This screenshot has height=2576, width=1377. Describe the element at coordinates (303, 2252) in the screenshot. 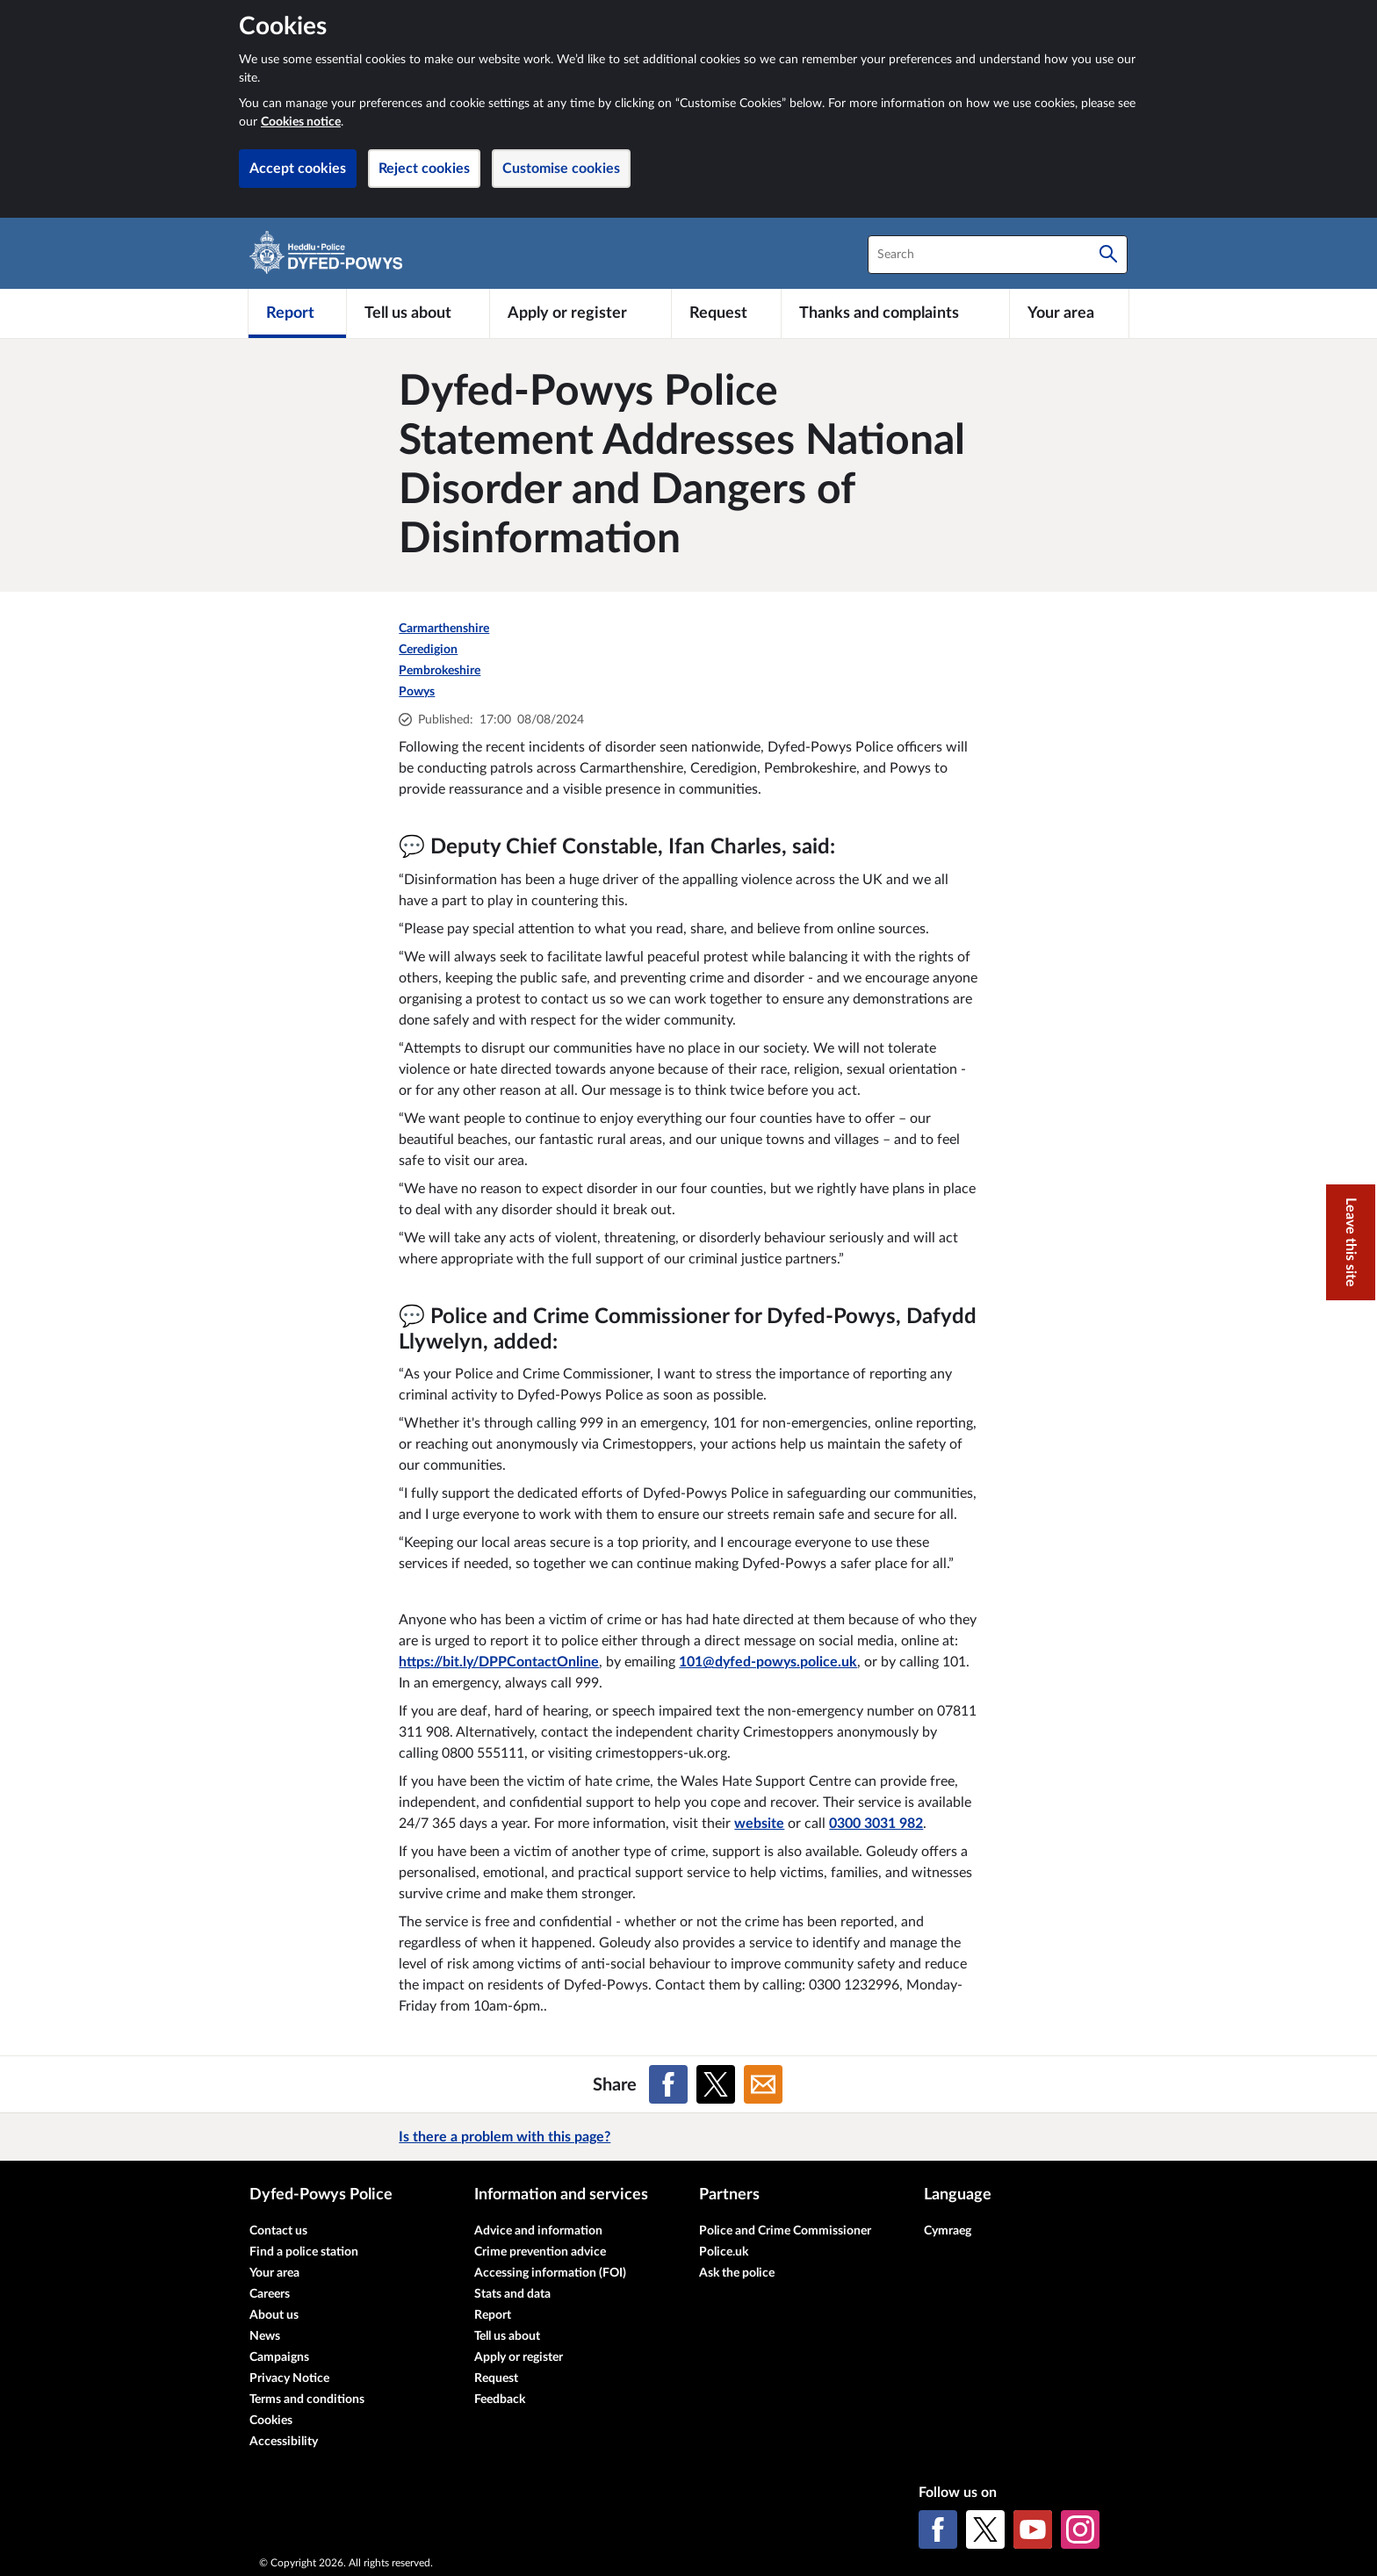

I see `Find a police station` at that location.